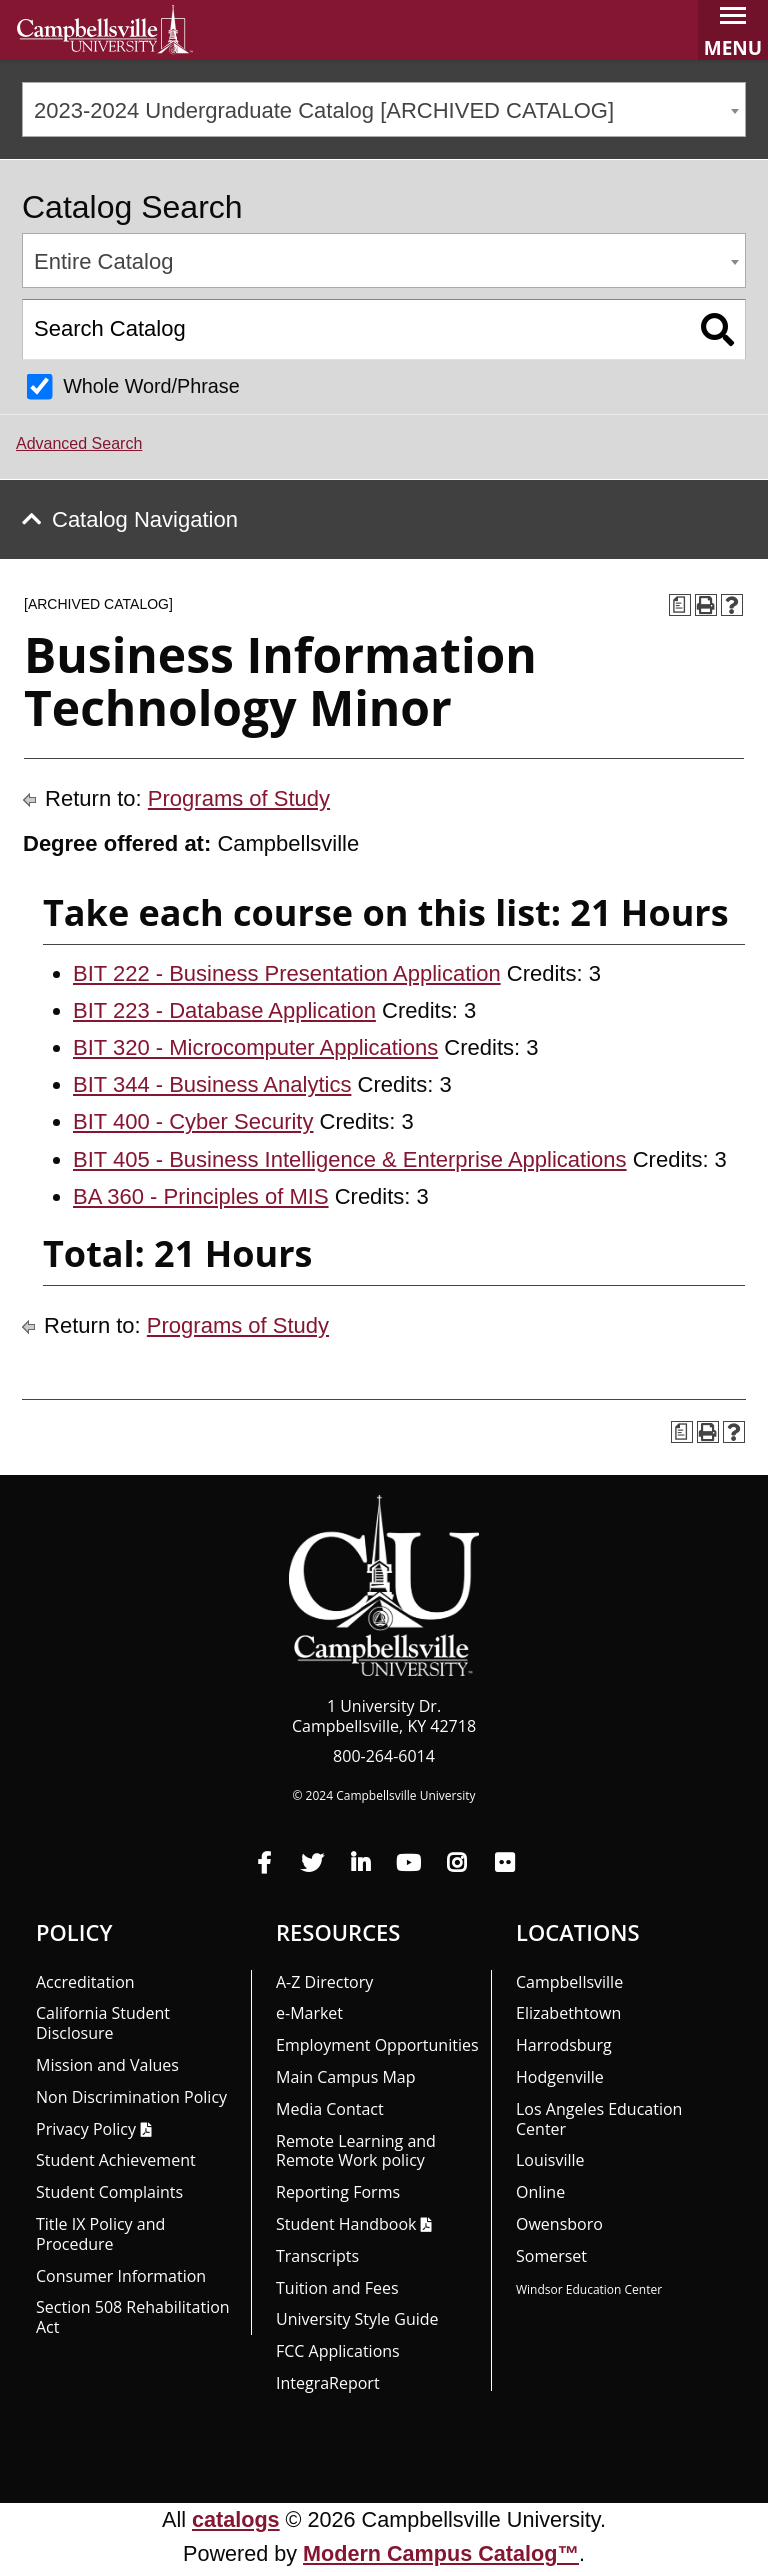  I want to click on Main Campus Map, so click(346, 2077).